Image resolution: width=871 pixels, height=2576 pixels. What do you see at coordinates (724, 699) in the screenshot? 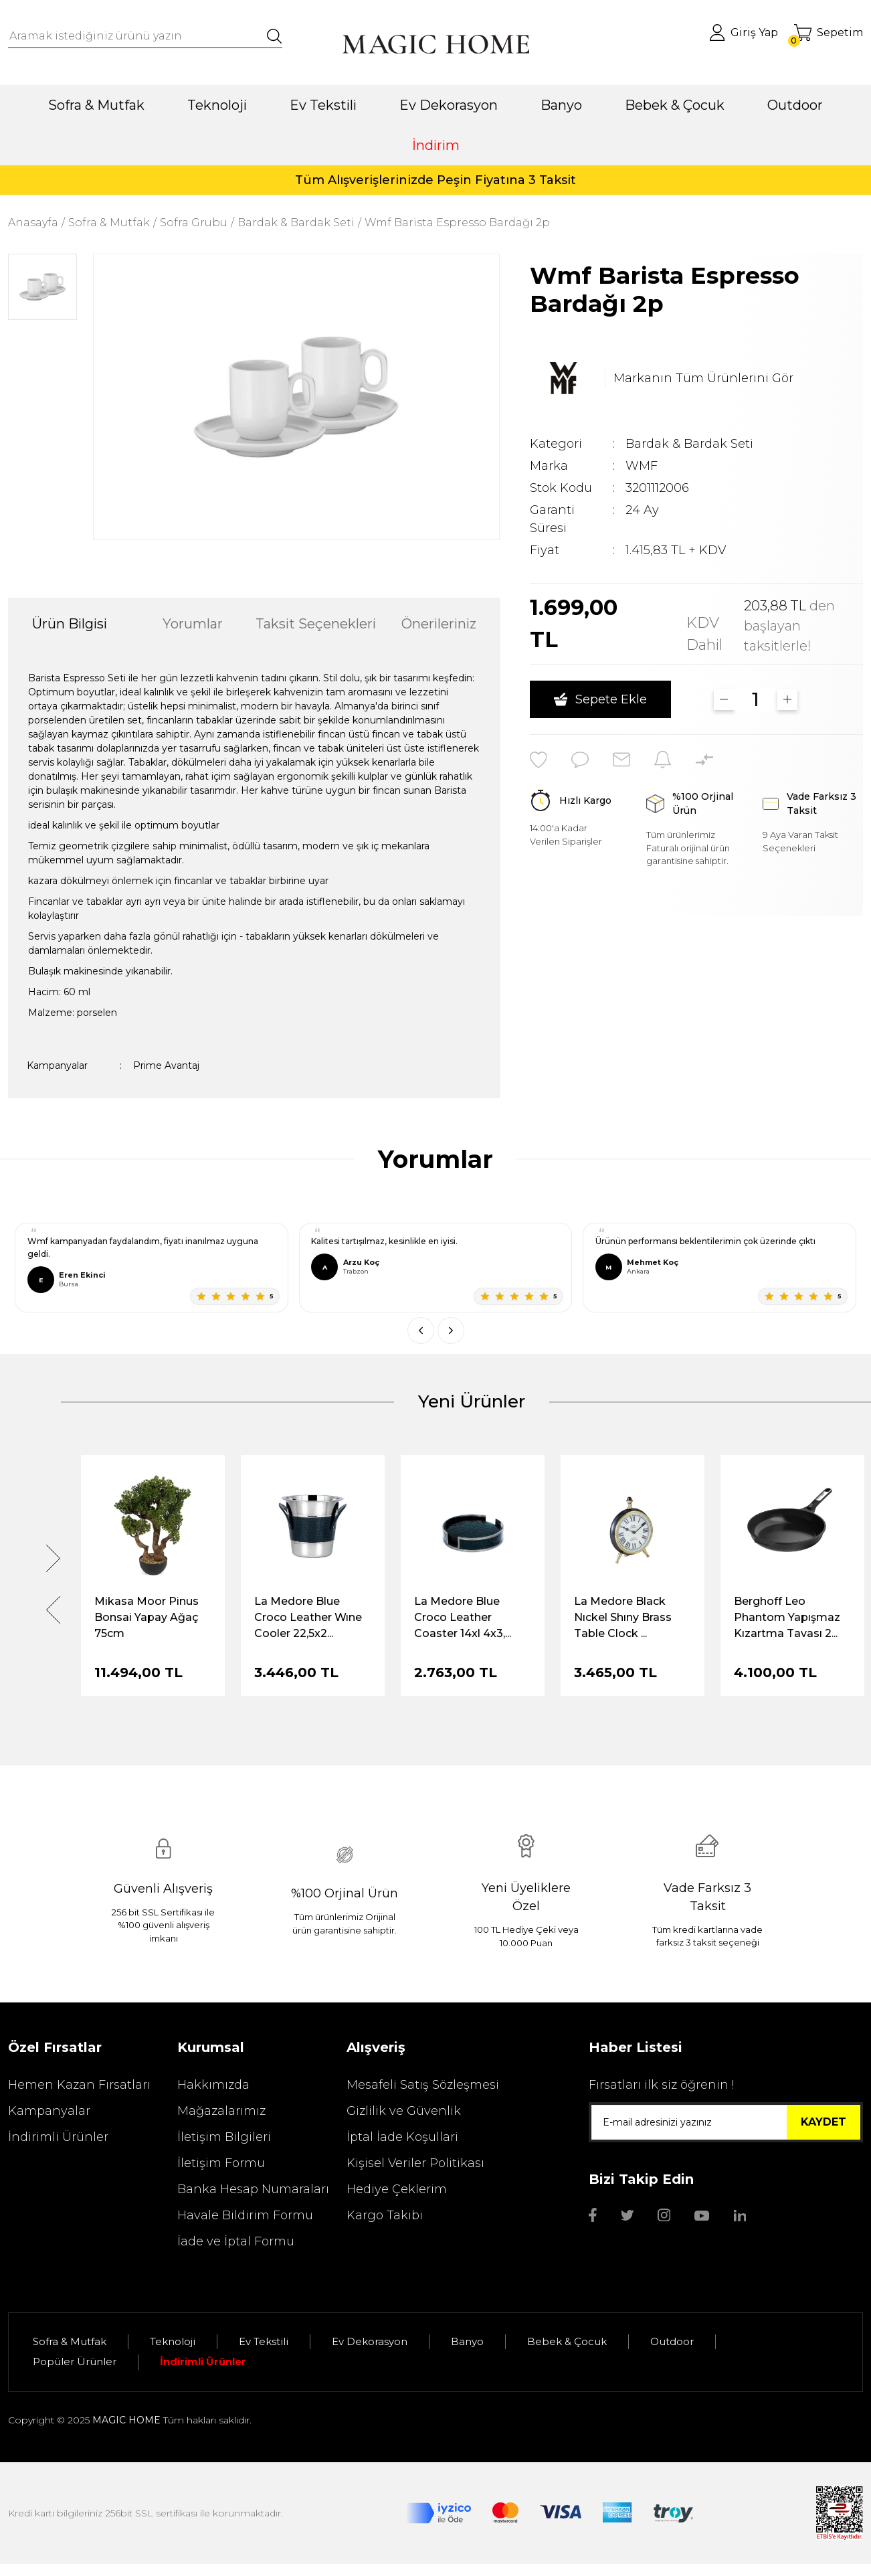
I see `[Decrease Quantity]` at bounding box center [724, 699].